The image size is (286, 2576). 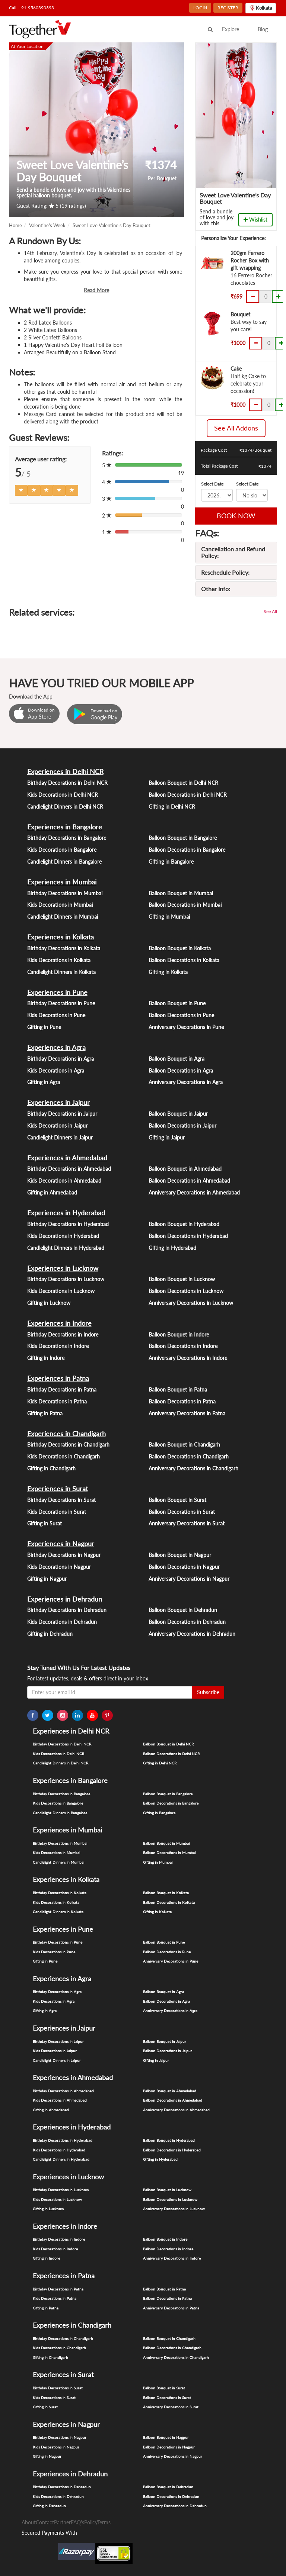 What do you see at coordinates (193, 1468) in the screenshot?
I see `Anniversary Decorations in Chandigarh` at bounding box center [193, 1468].